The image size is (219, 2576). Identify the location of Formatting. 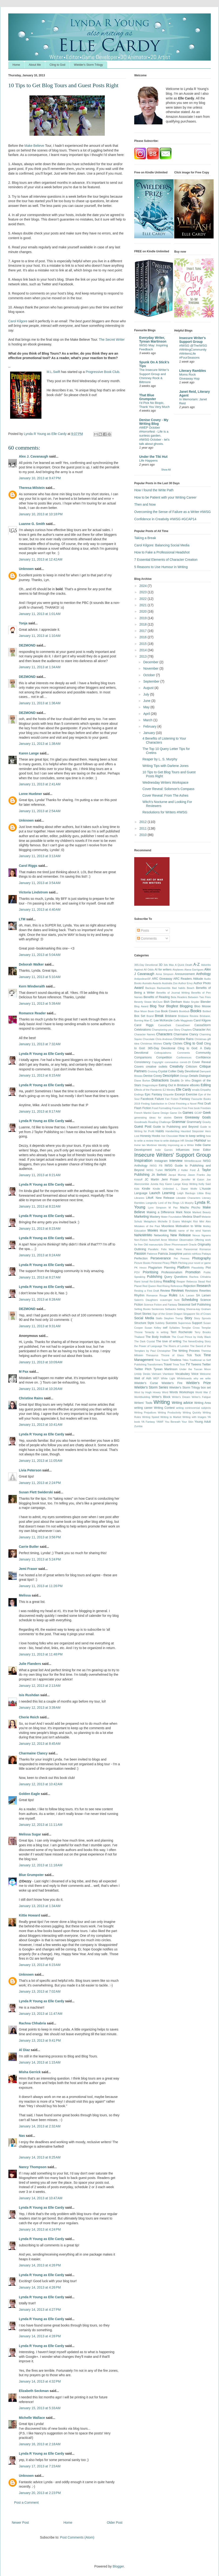
(165, 1108).